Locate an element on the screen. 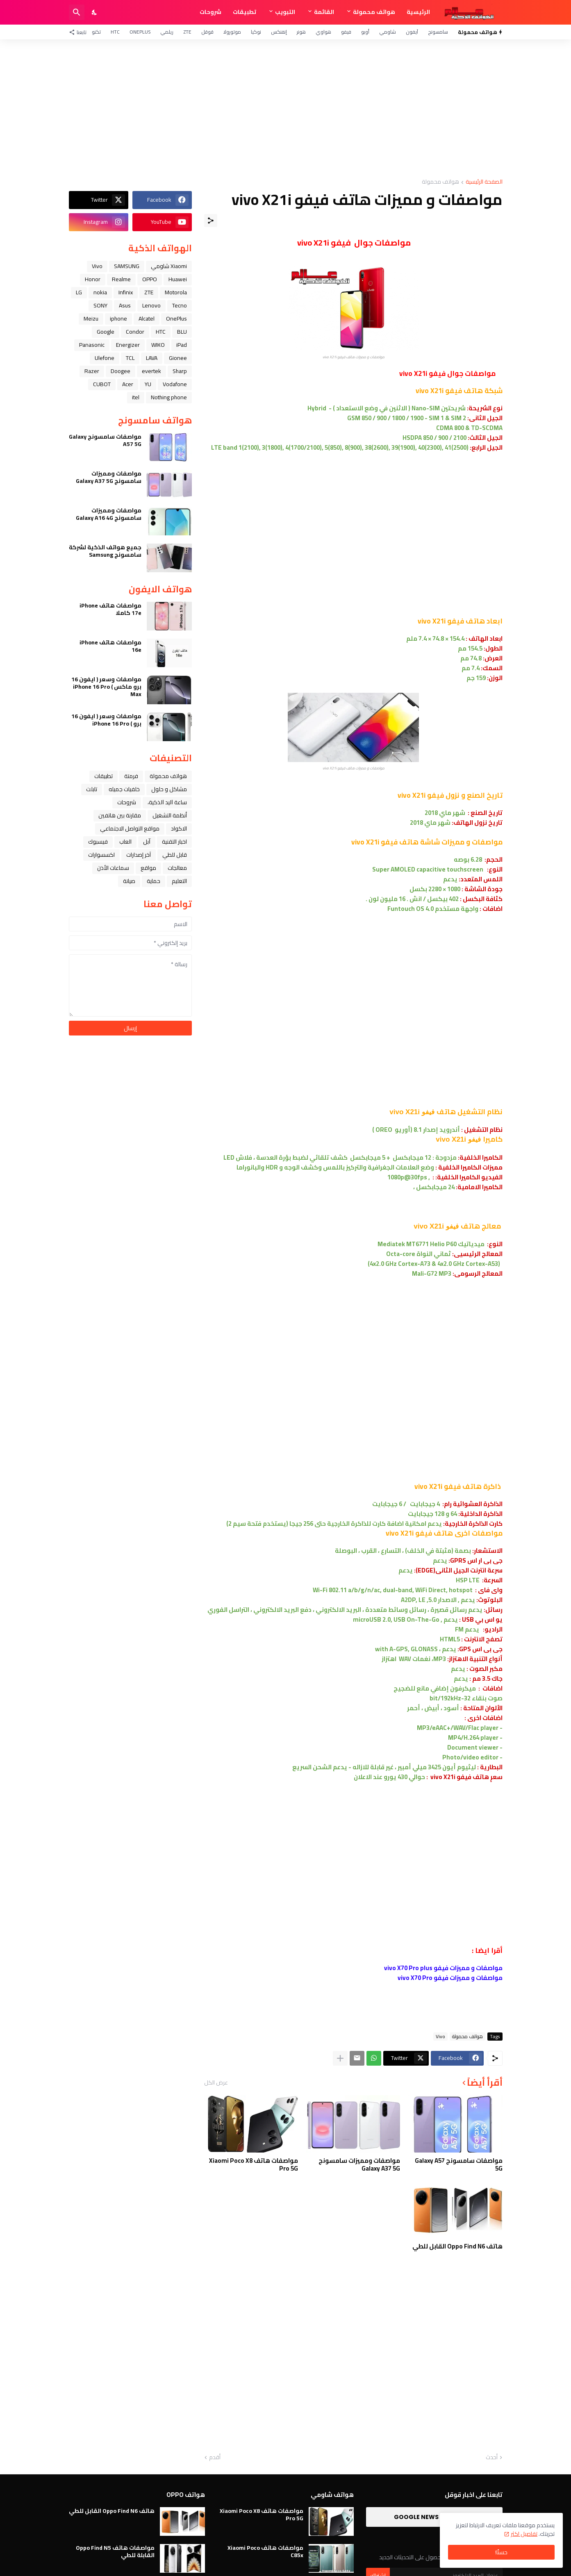 The height and width of the screenshot is (2576, 571). مواصفات هاتف Xiaomi Poco X8 Pro 5G is located at coordinates (253, 2165).